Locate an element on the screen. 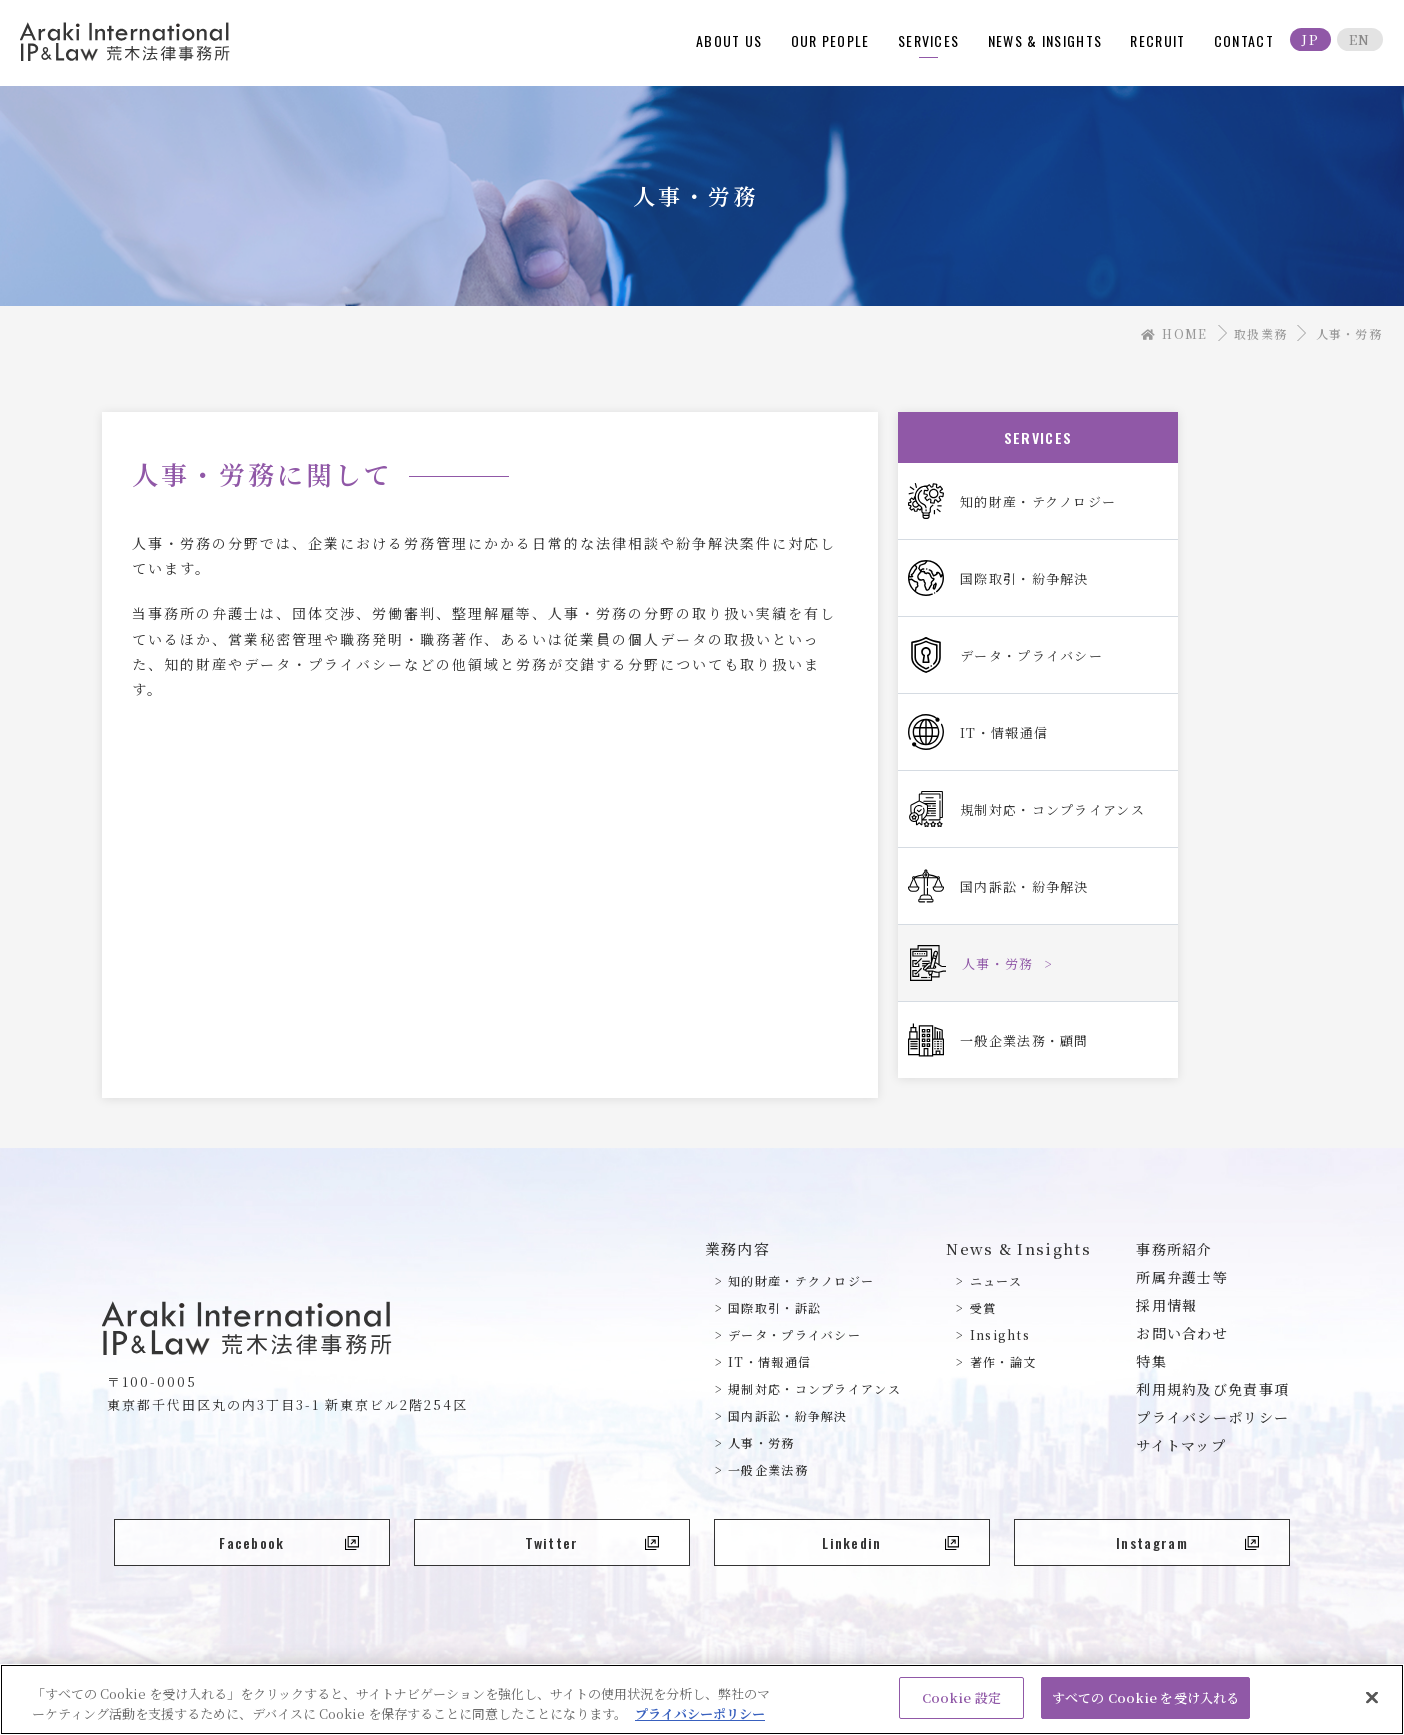 This screenshot has height=1735, width=1404. 取扱業務 is located at coordinates (1260, 333).